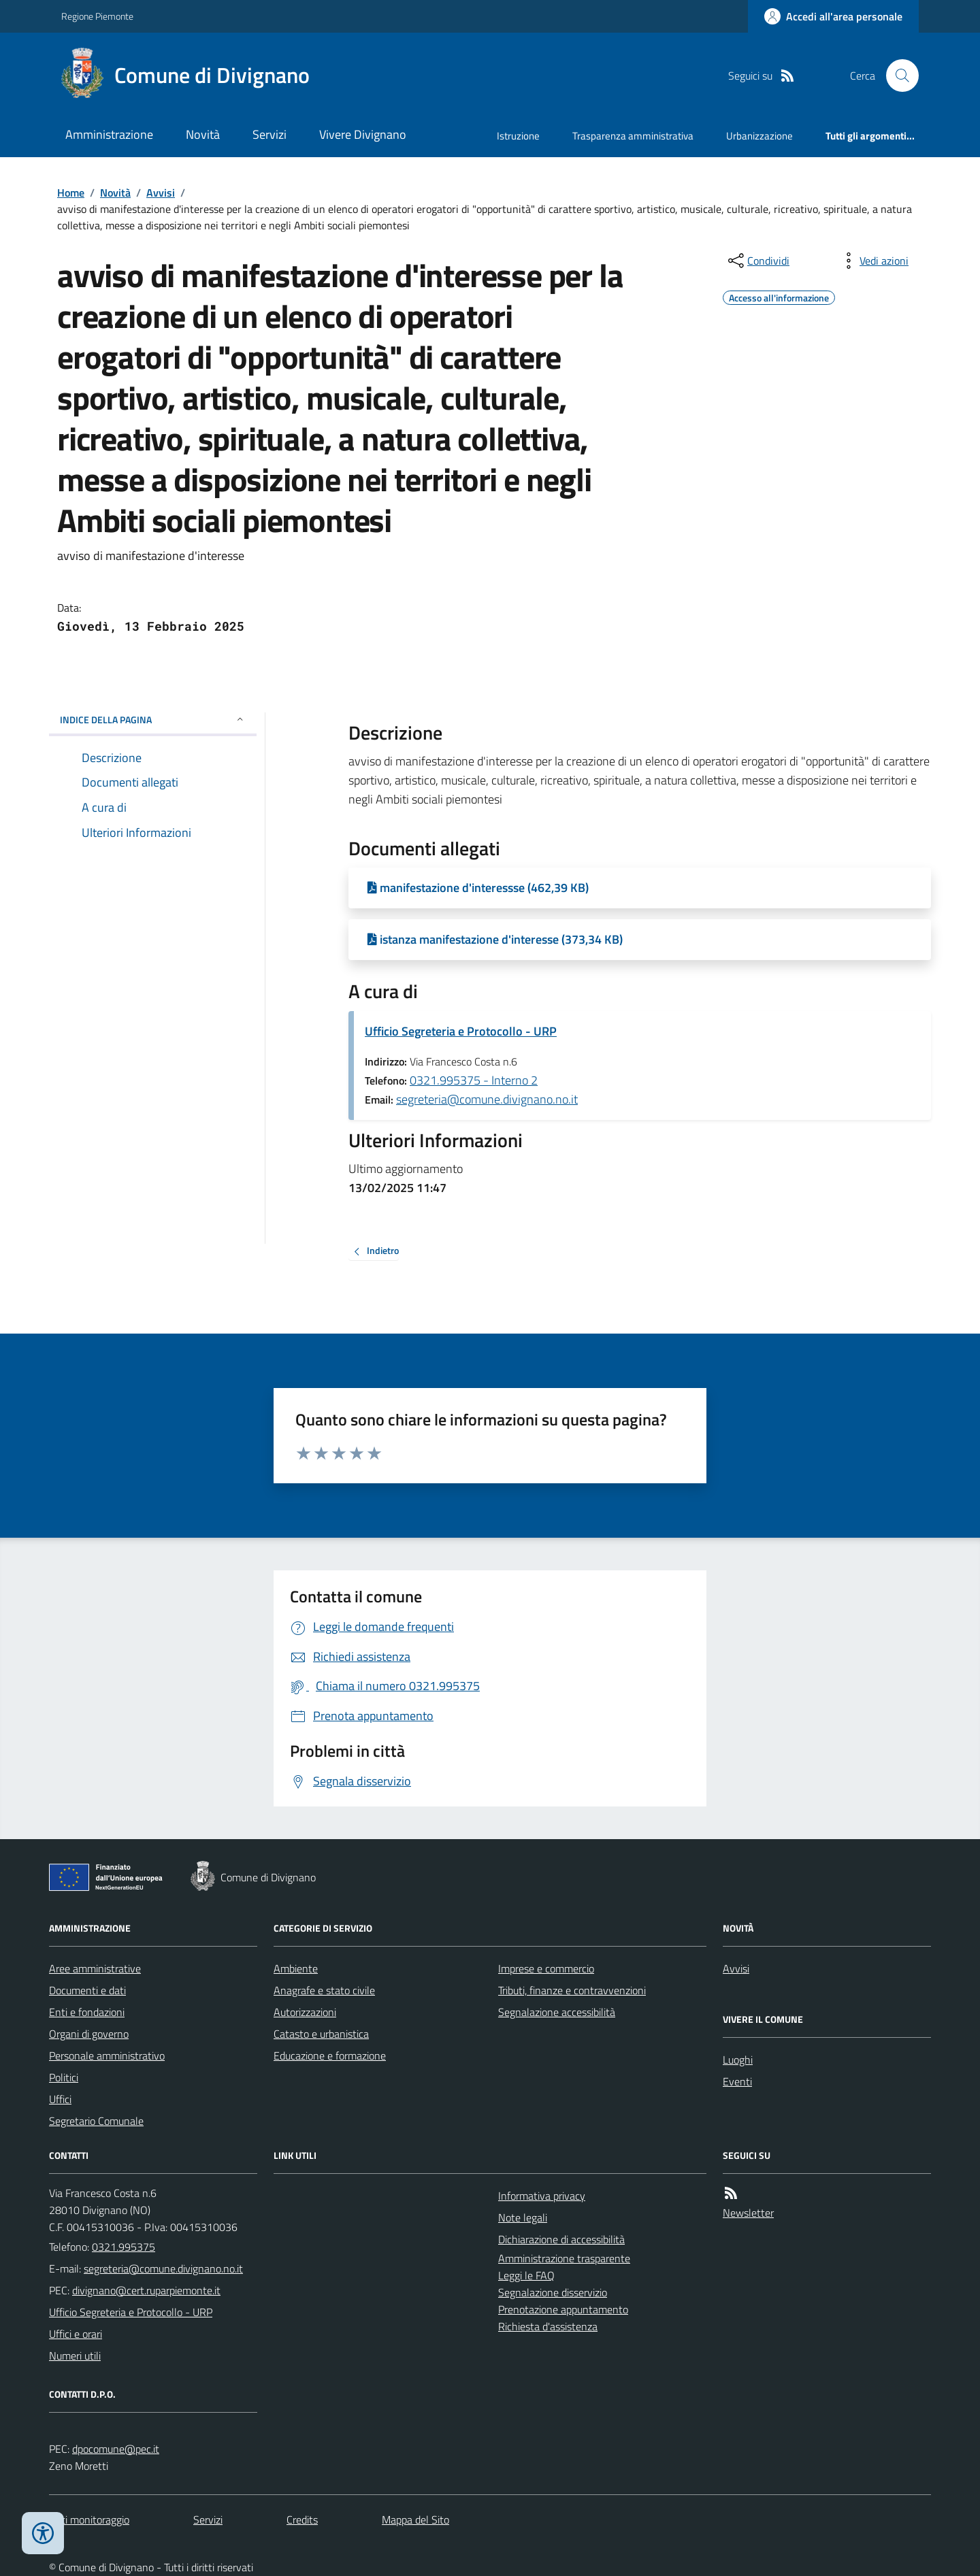 This screenshot has height=2576, width=980. What do you see at coordinates (738, 2059) in the screenshot?
I see `Luoghi` at bounding box center [738, 2059].